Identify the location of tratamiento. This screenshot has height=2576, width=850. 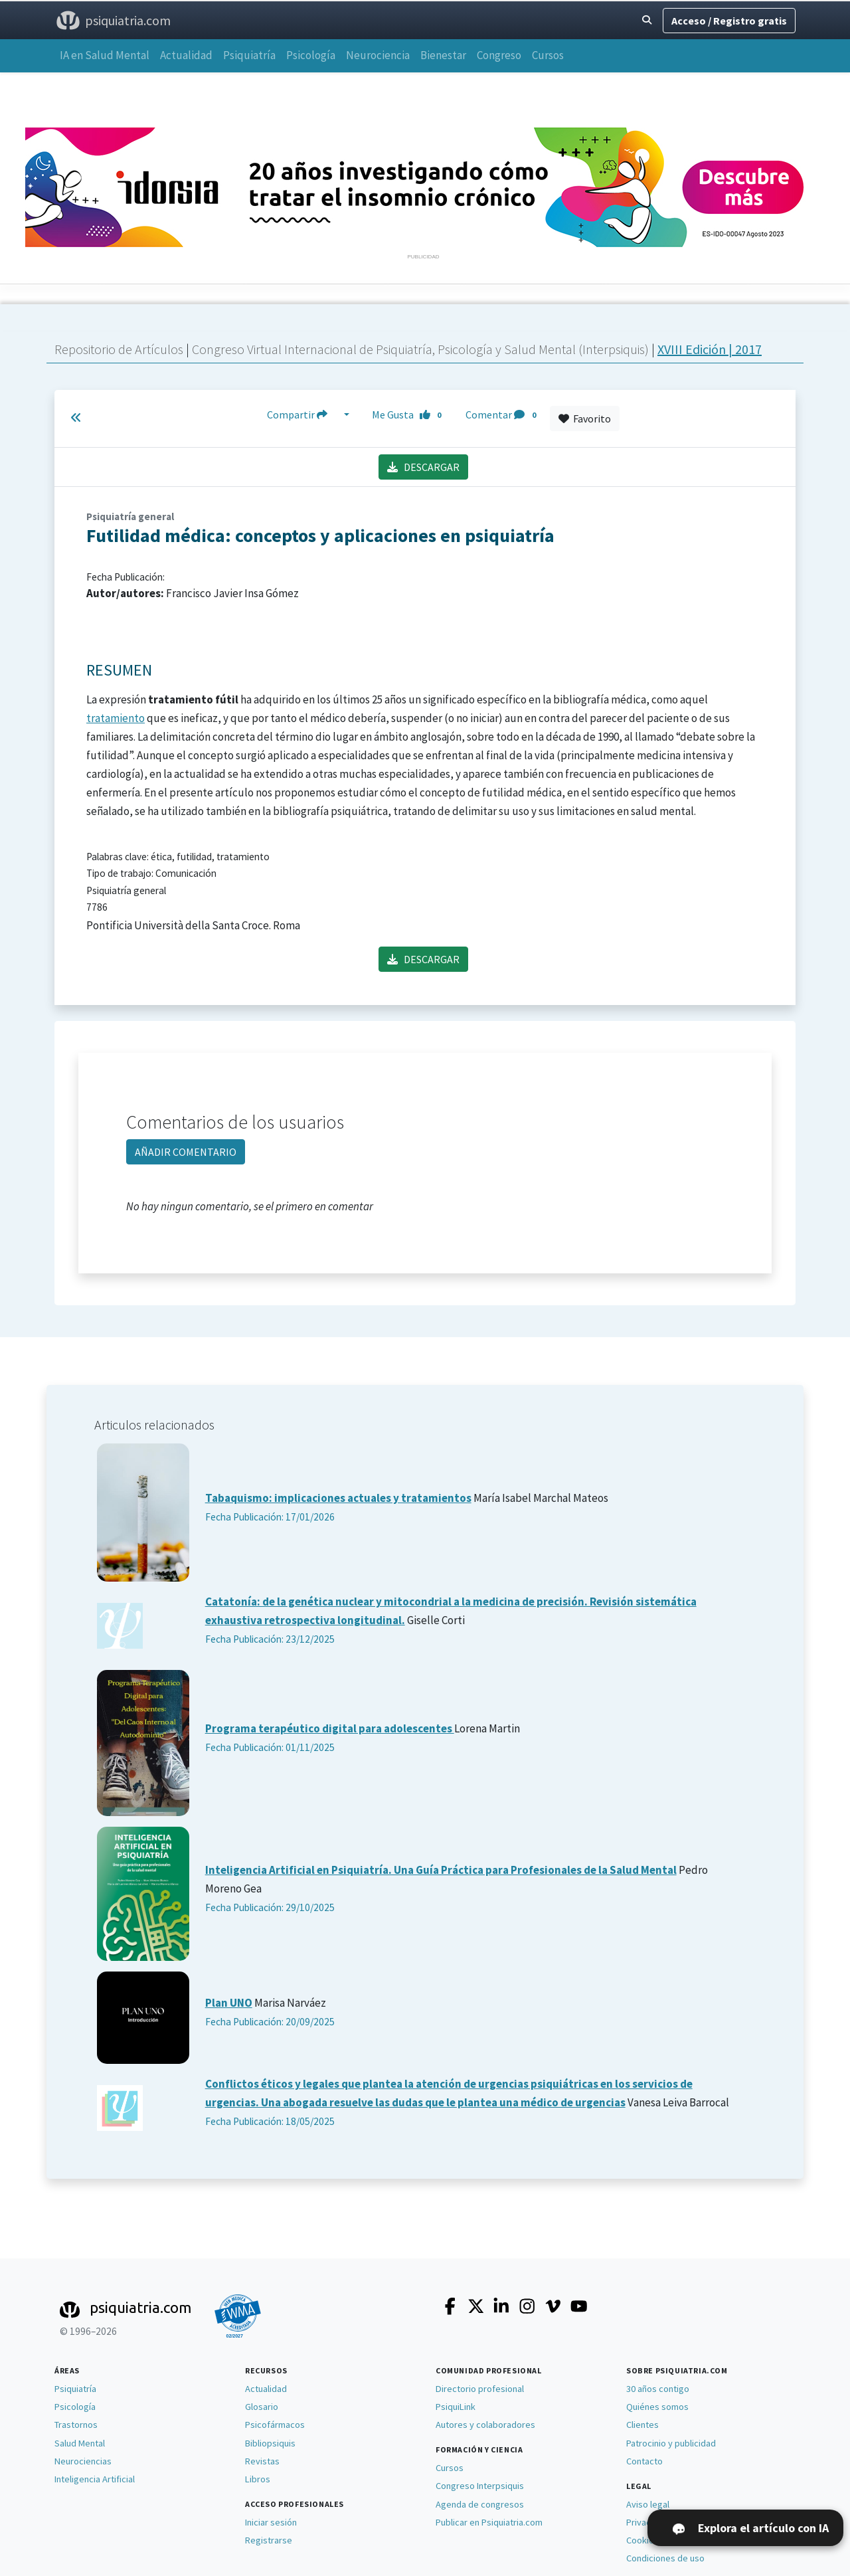
(115, 718).